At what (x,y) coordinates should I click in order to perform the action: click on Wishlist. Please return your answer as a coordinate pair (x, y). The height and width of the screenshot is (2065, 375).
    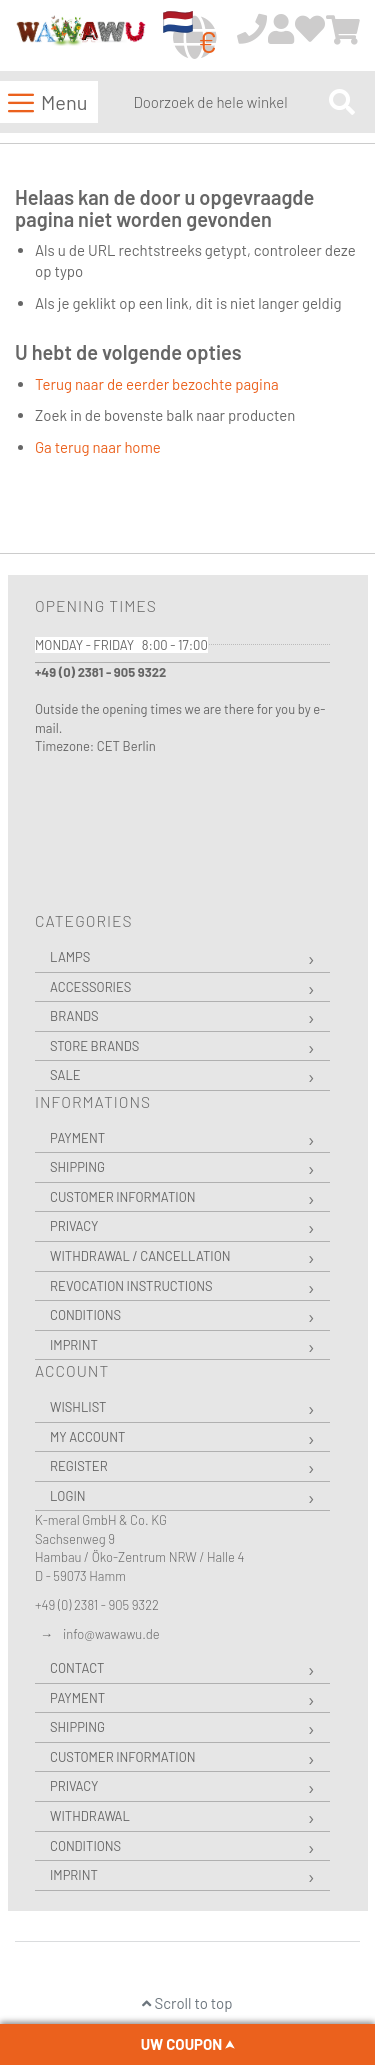
    Looking at the image, I should click on (78, 1407).